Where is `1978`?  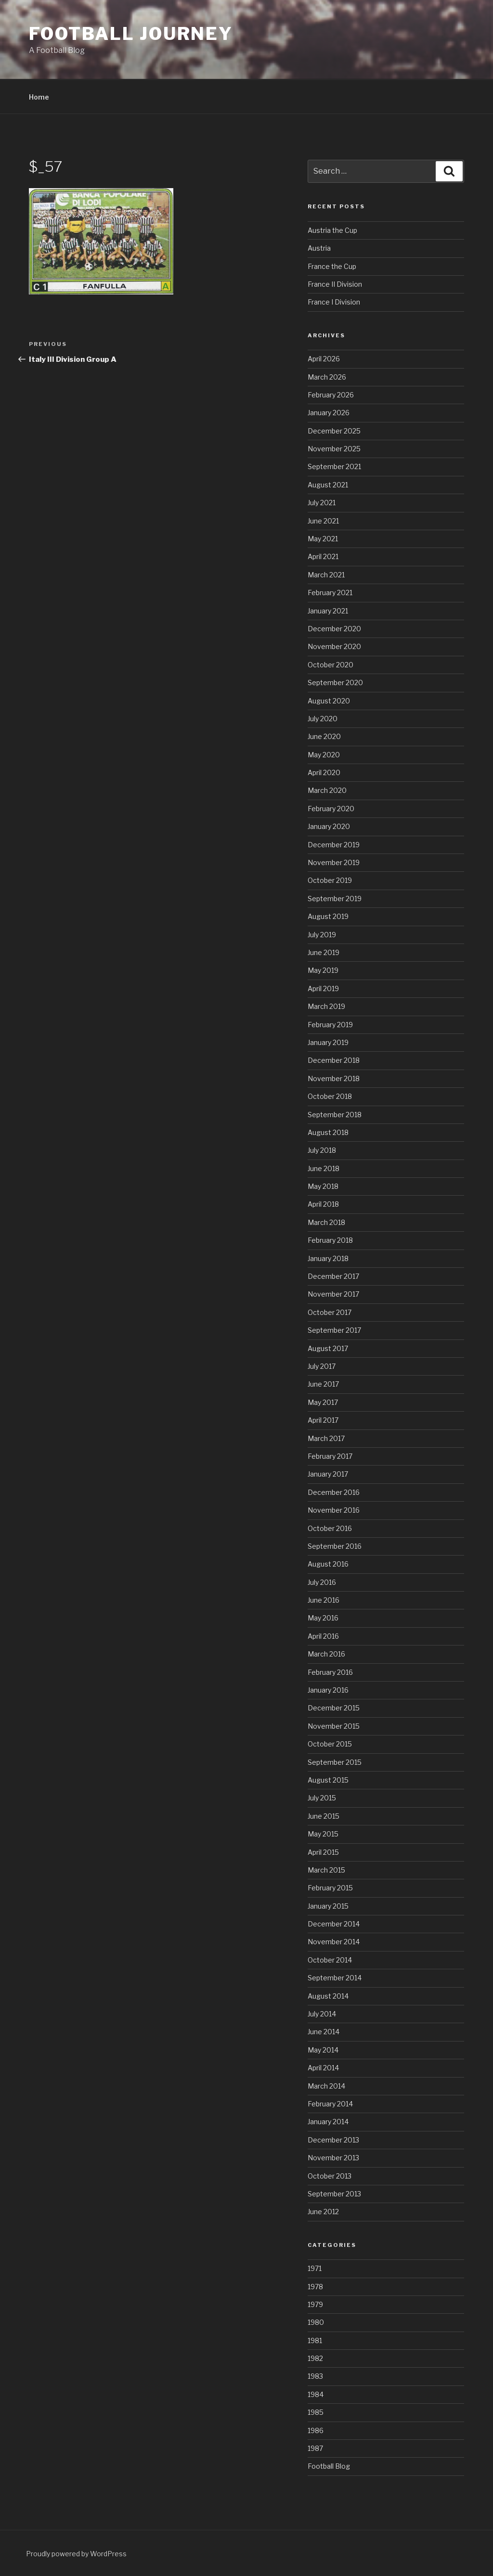 1978 is located at coordinates (315, 2287).